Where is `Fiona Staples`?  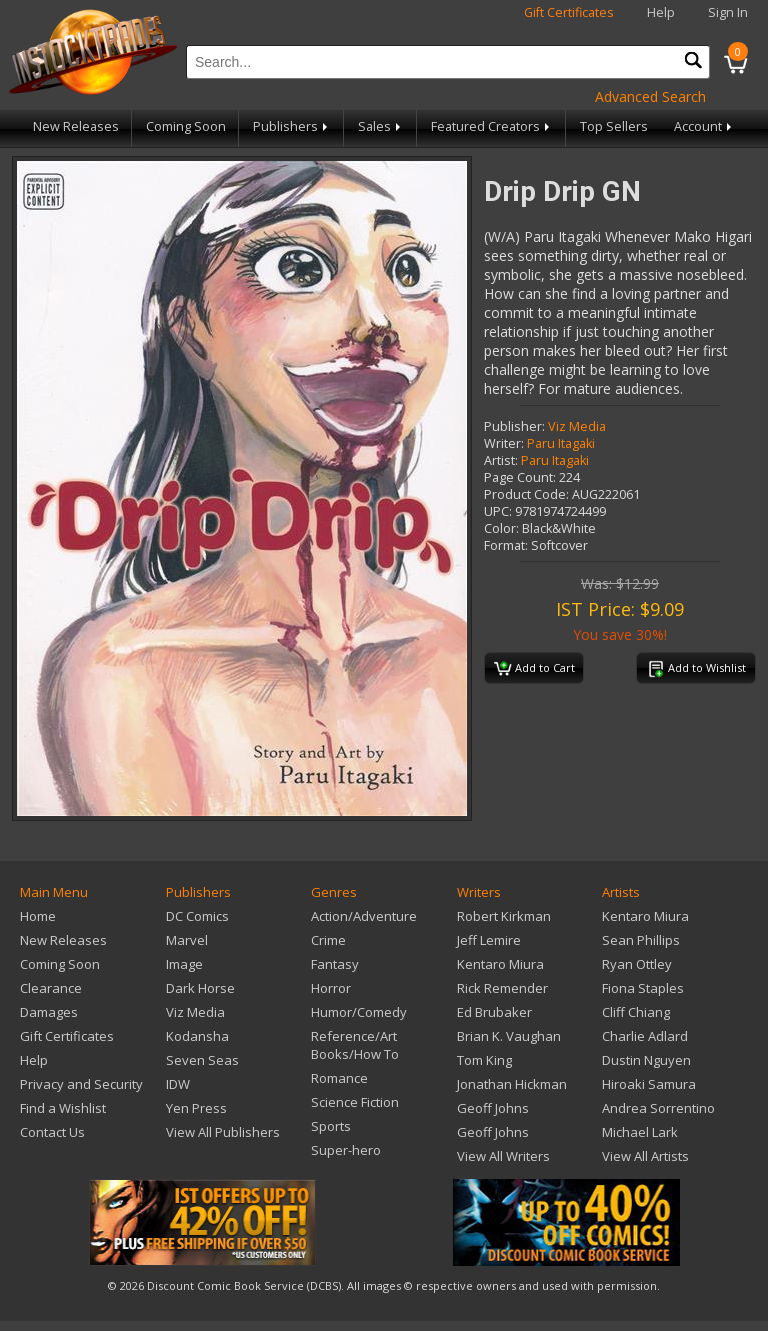
Fiona Staples is located at coordinates (643, 988).